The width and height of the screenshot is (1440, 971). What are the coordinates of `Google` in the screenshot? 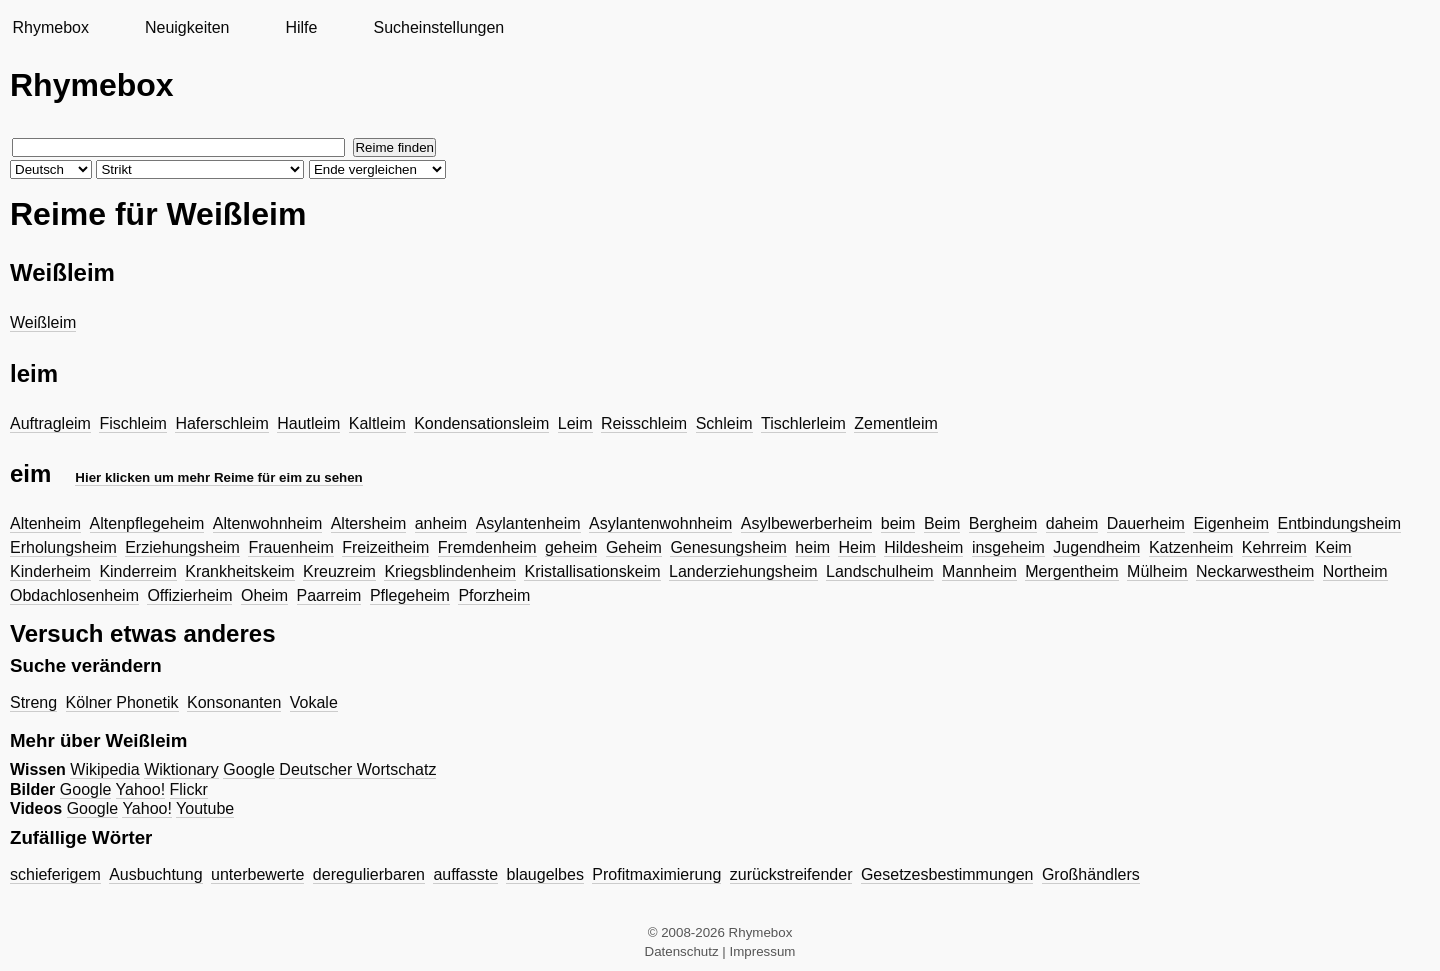 It's located at (249, 769).